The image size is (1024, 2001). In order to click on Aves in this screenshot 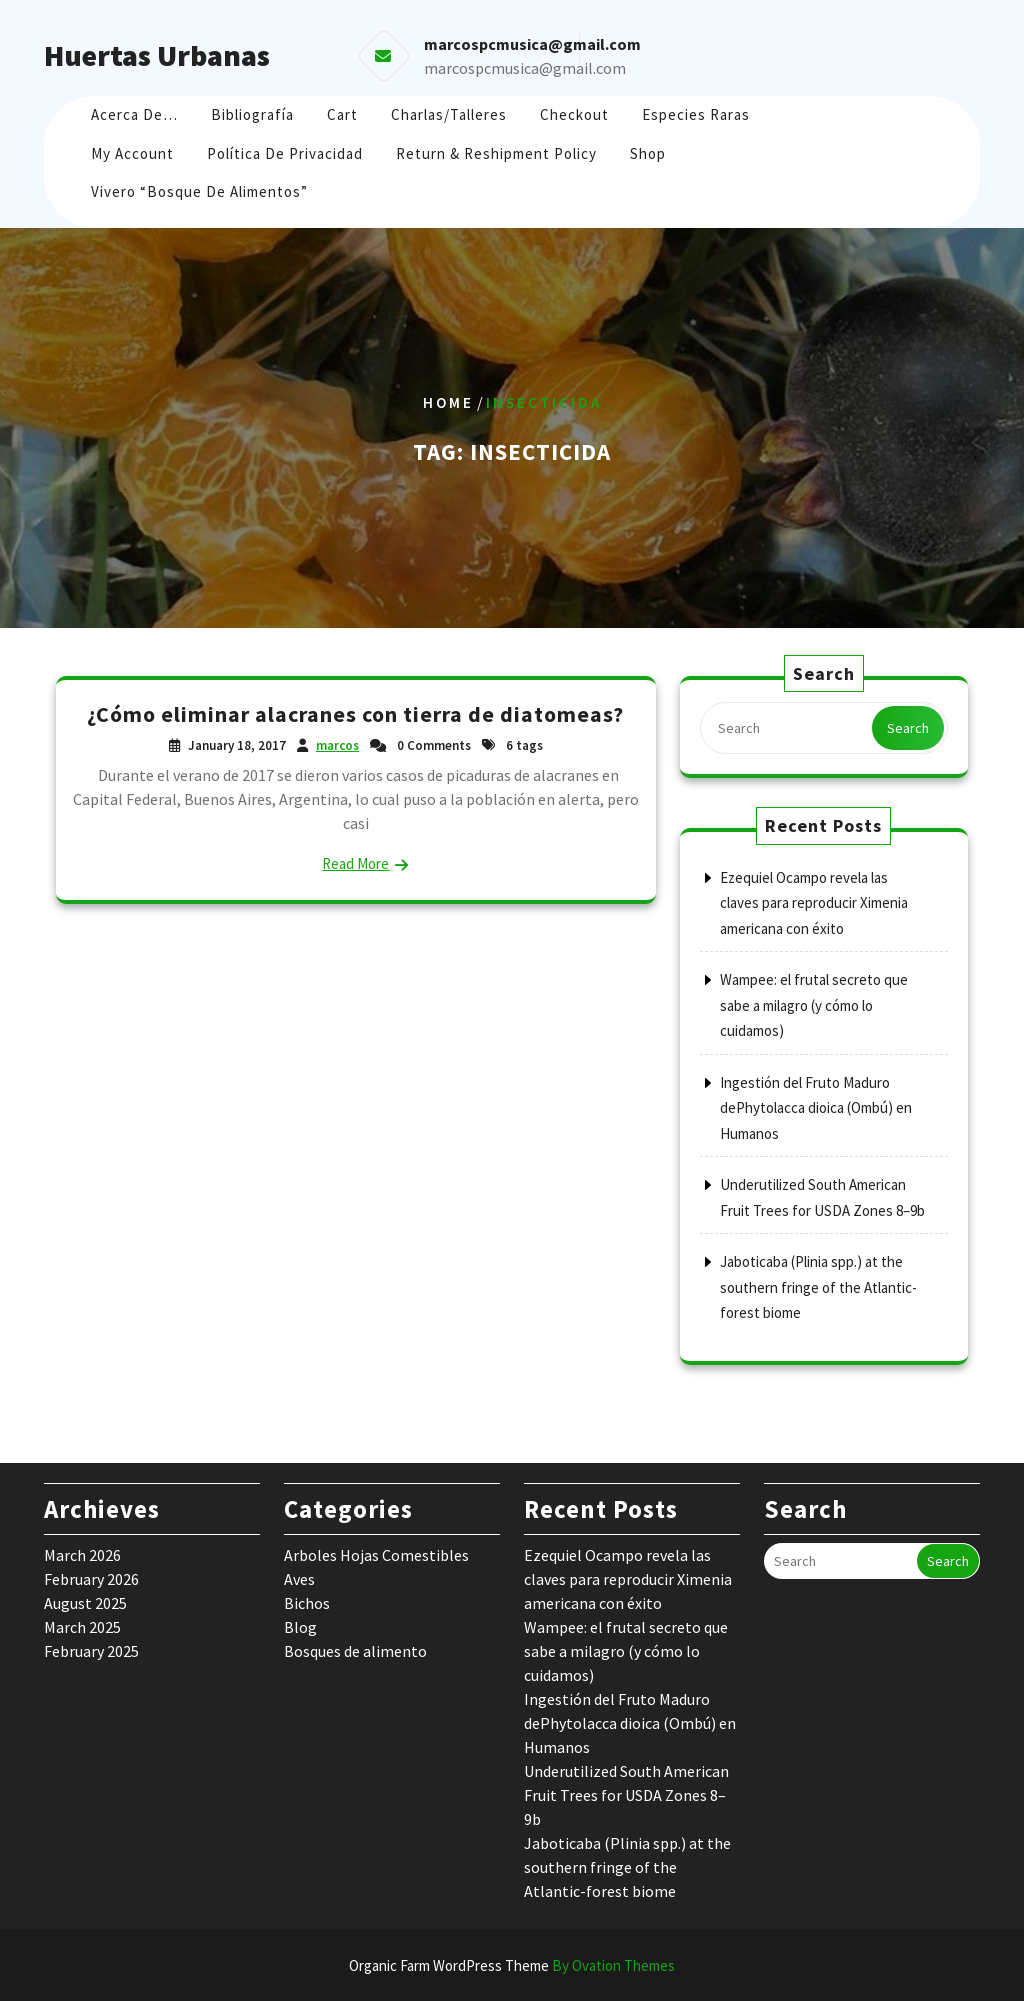, I will do `click(299, 1579)`.